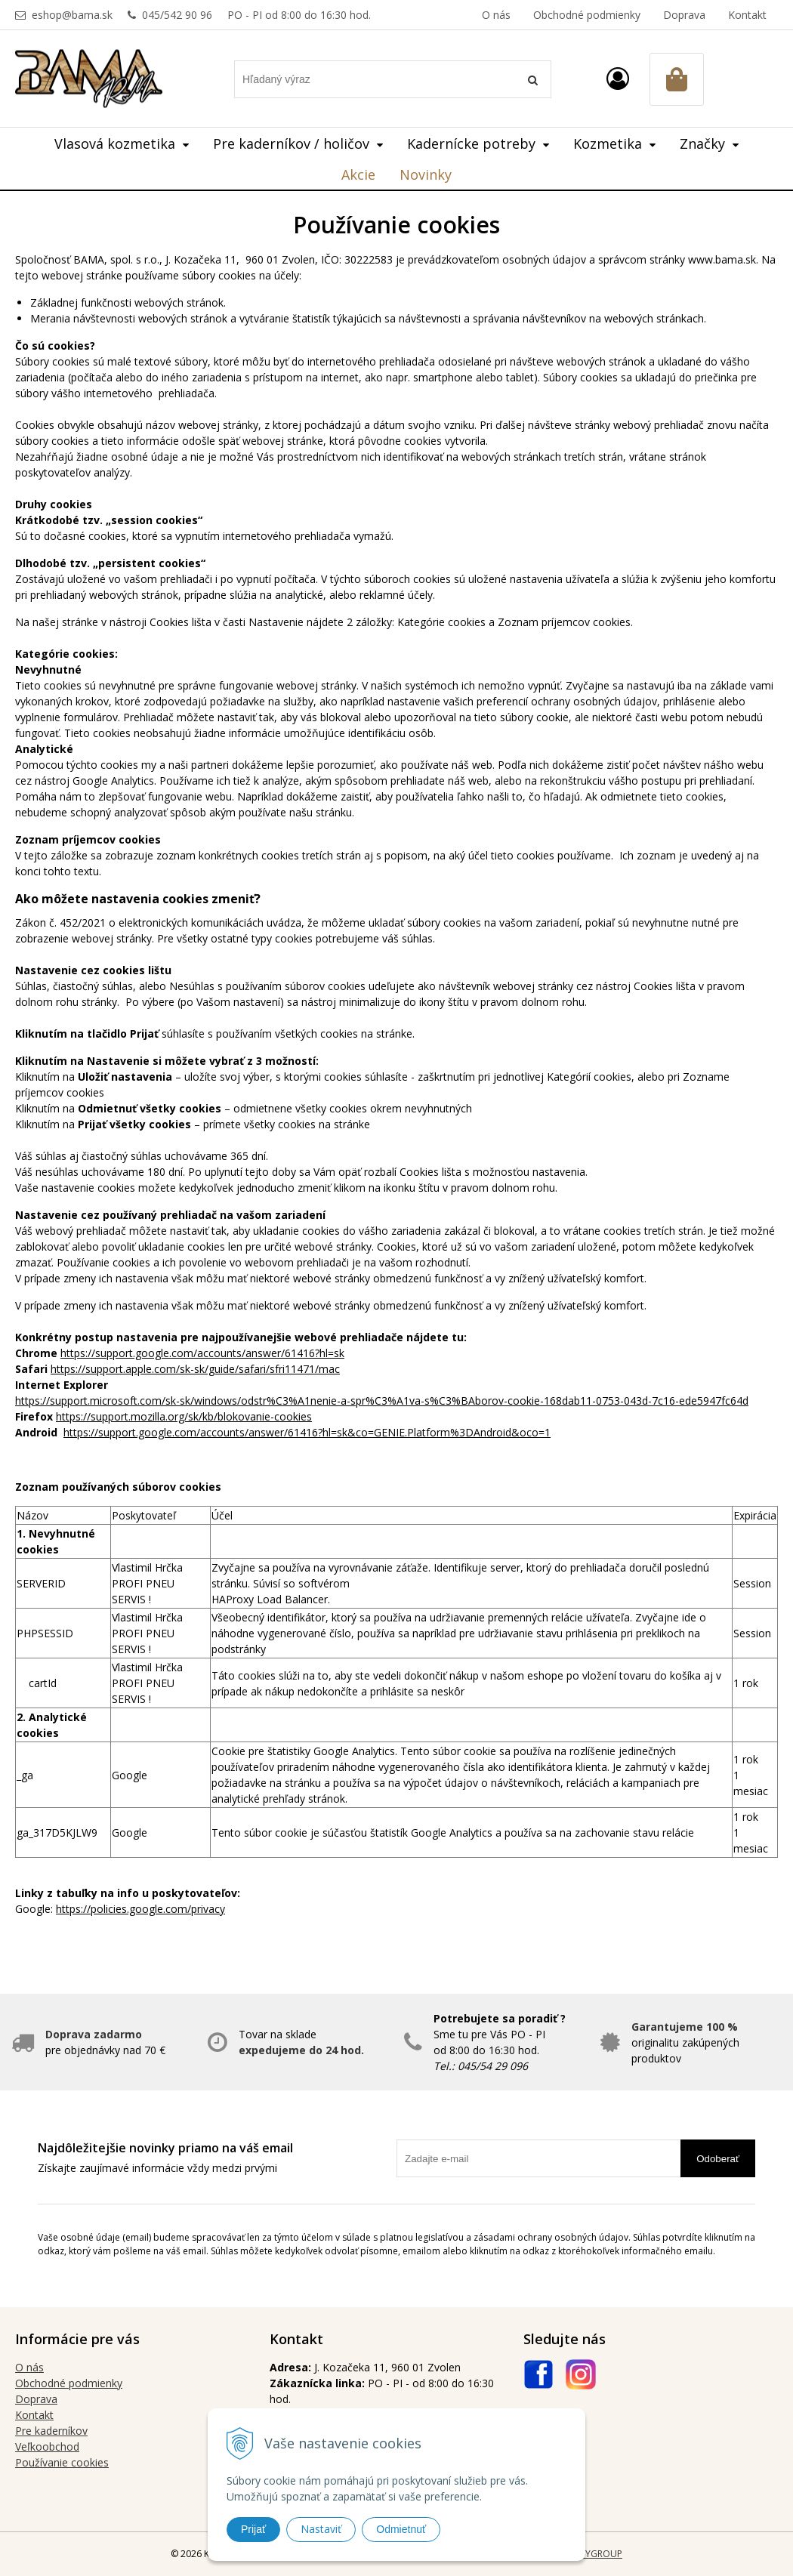 This screenshot has height=2576, width=793. What do you see at coordinates (594, 2553) in the screenshot?
I see `WEBYGROUP` at bounding box center [594, 2553].